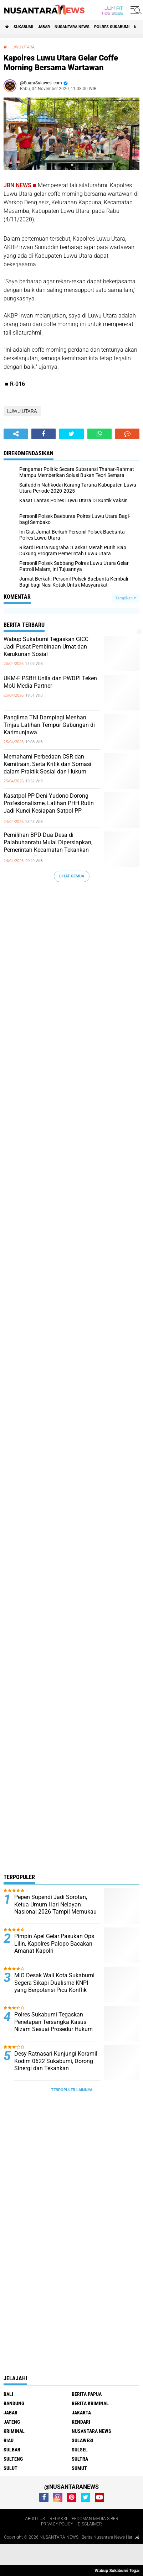 Image resolution: width=143 pixels, height=2576 pixels. Describe the element at coordinates (81, 2421) in the screenshot. I see `KENDARI` at that location.